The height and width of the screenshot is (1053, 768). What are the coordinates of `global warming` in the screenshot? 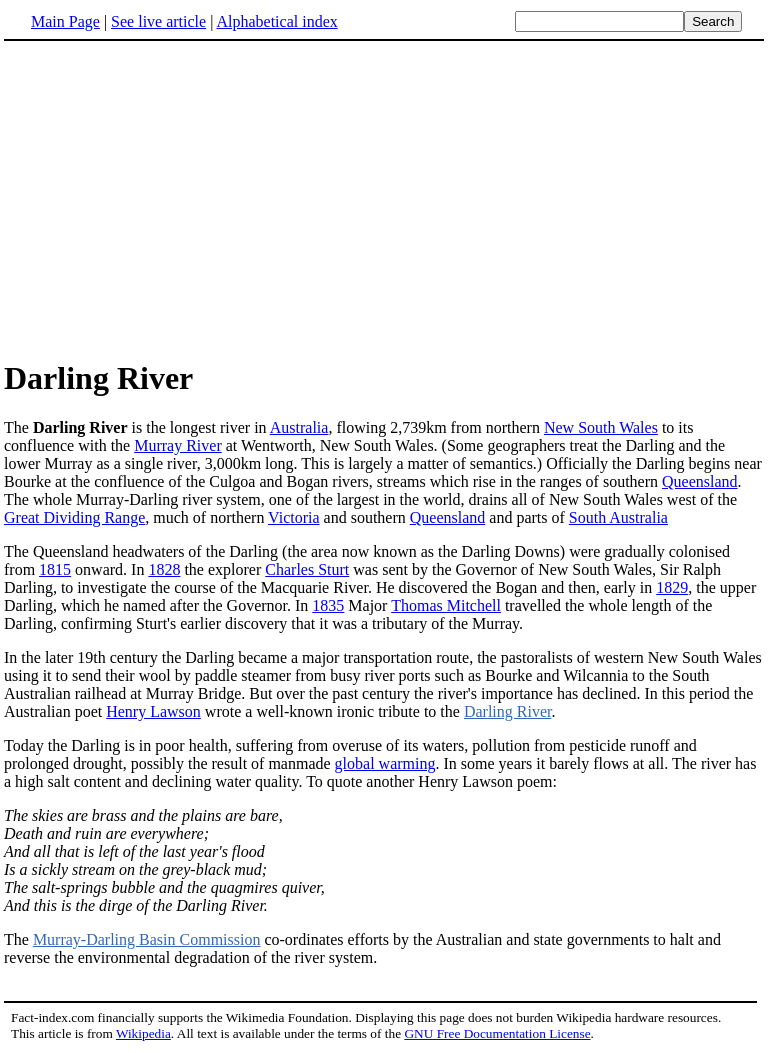 It's located at (385, 763).